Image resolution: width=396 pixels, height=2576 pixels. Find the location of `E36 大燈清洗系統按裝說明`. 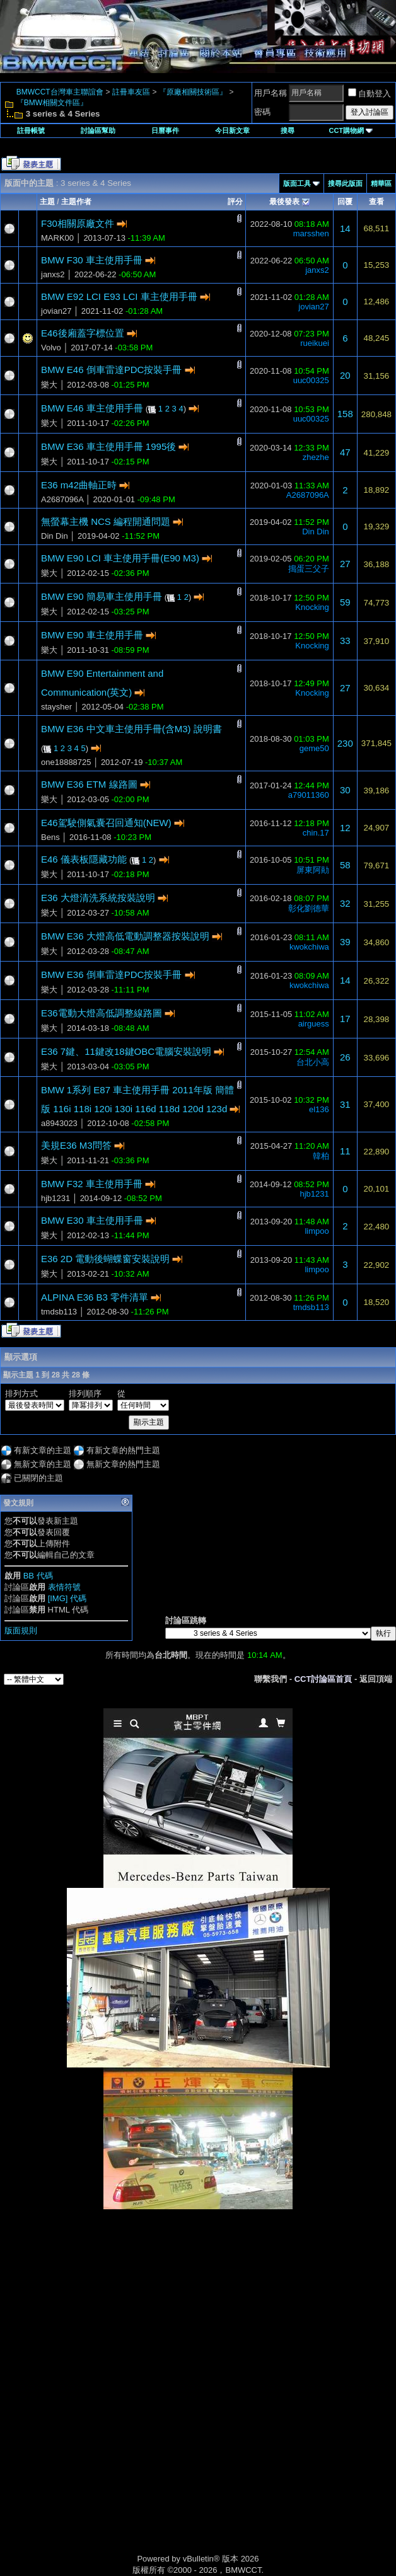

E36 大燈清洗系統按裝說明 is located at coordinates (98, 897).